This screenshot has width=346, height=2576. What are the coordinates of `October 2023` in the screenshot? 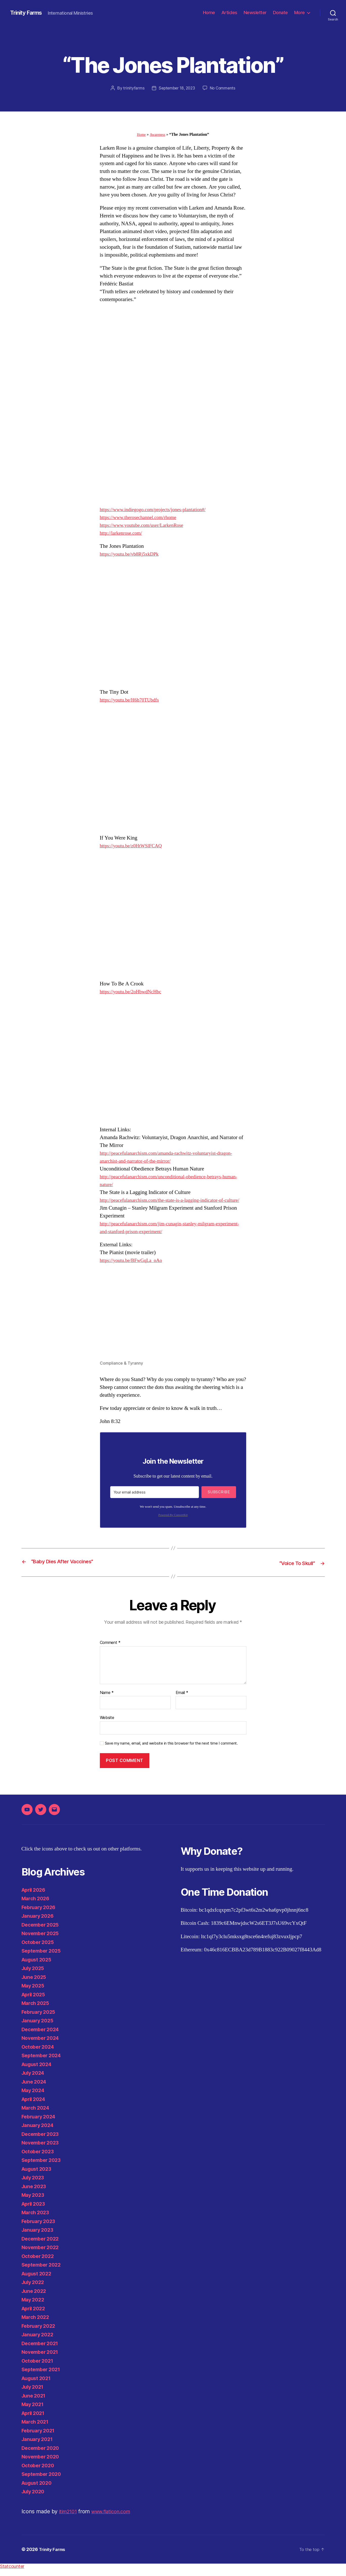 It's located at (39, 2158).